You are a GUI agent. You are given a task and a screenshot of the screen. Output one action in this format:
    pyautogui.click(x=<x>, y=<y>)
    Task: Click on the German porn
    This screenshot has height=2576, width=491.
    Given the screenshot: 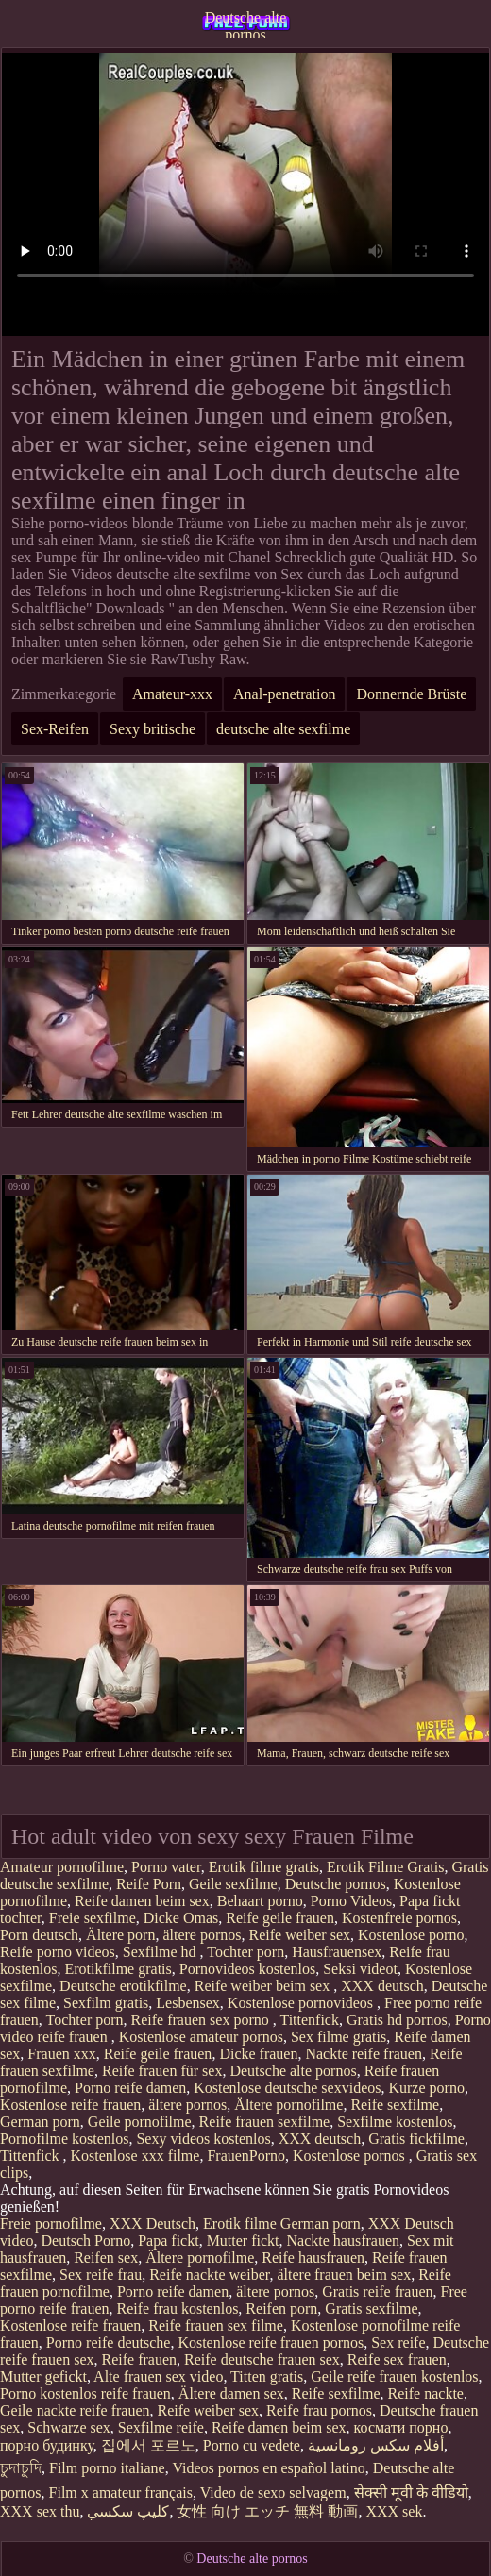 What is the action you would take?
    pyautogui.click(x=40, y=2122)
    